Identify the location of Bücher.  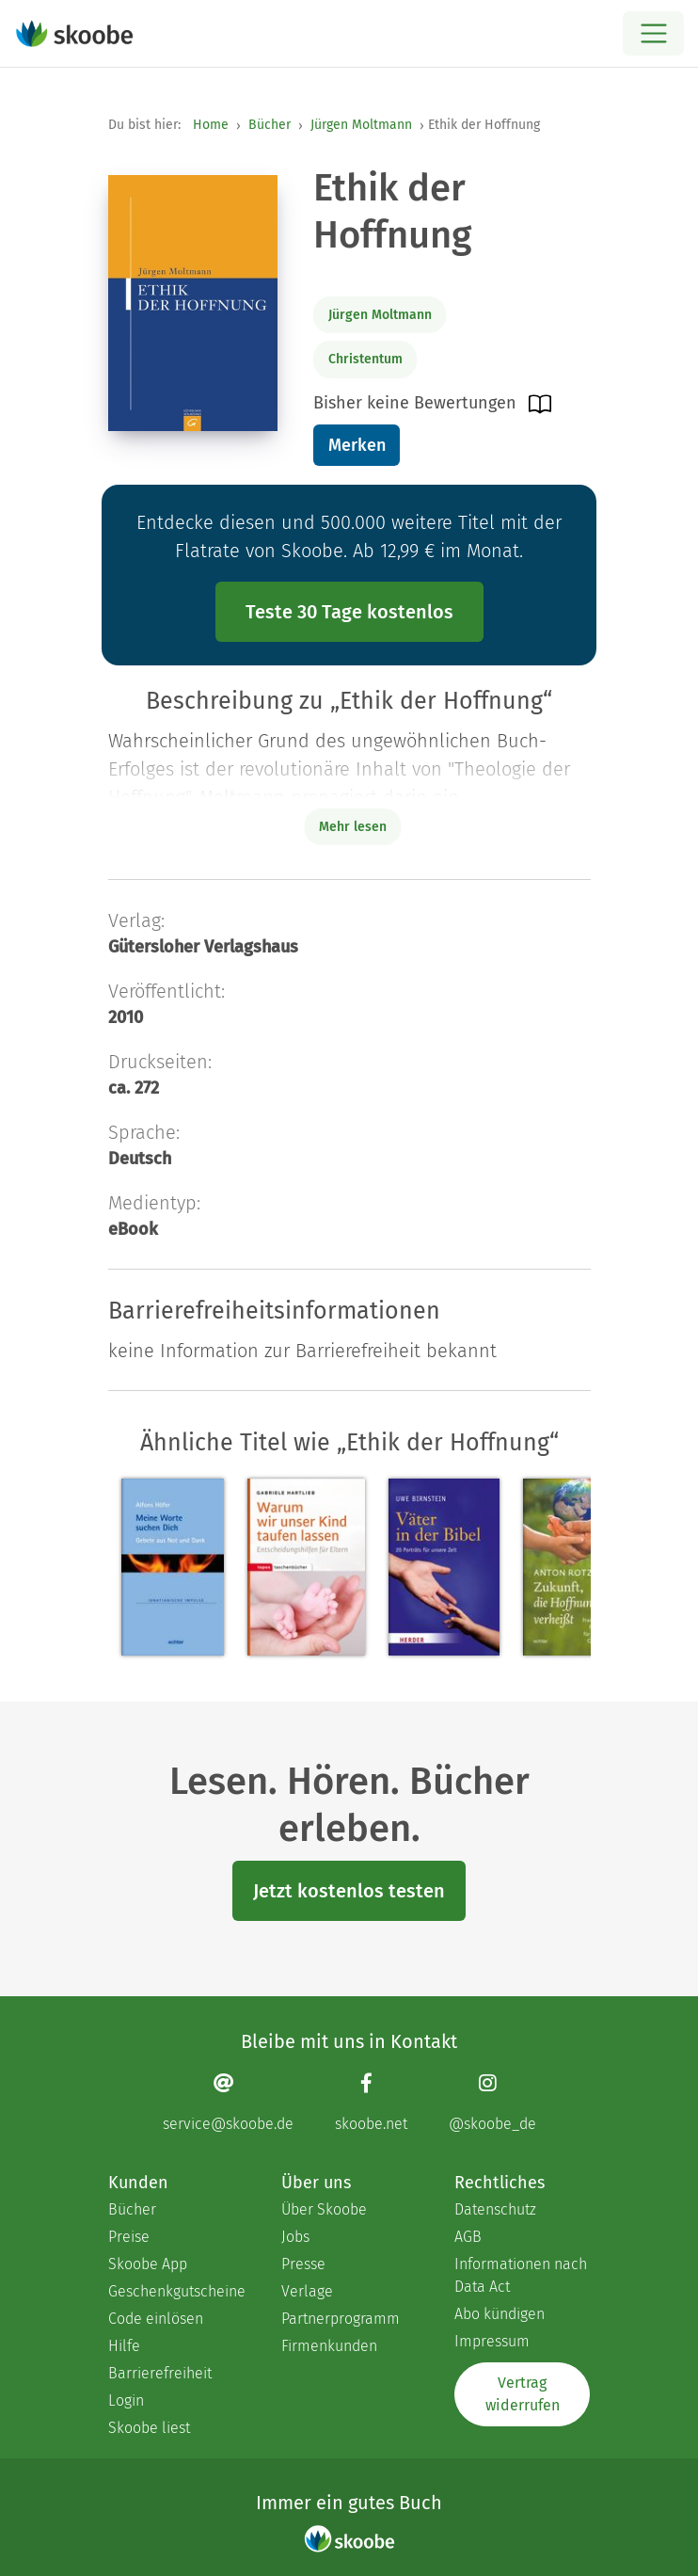
(269, 125).